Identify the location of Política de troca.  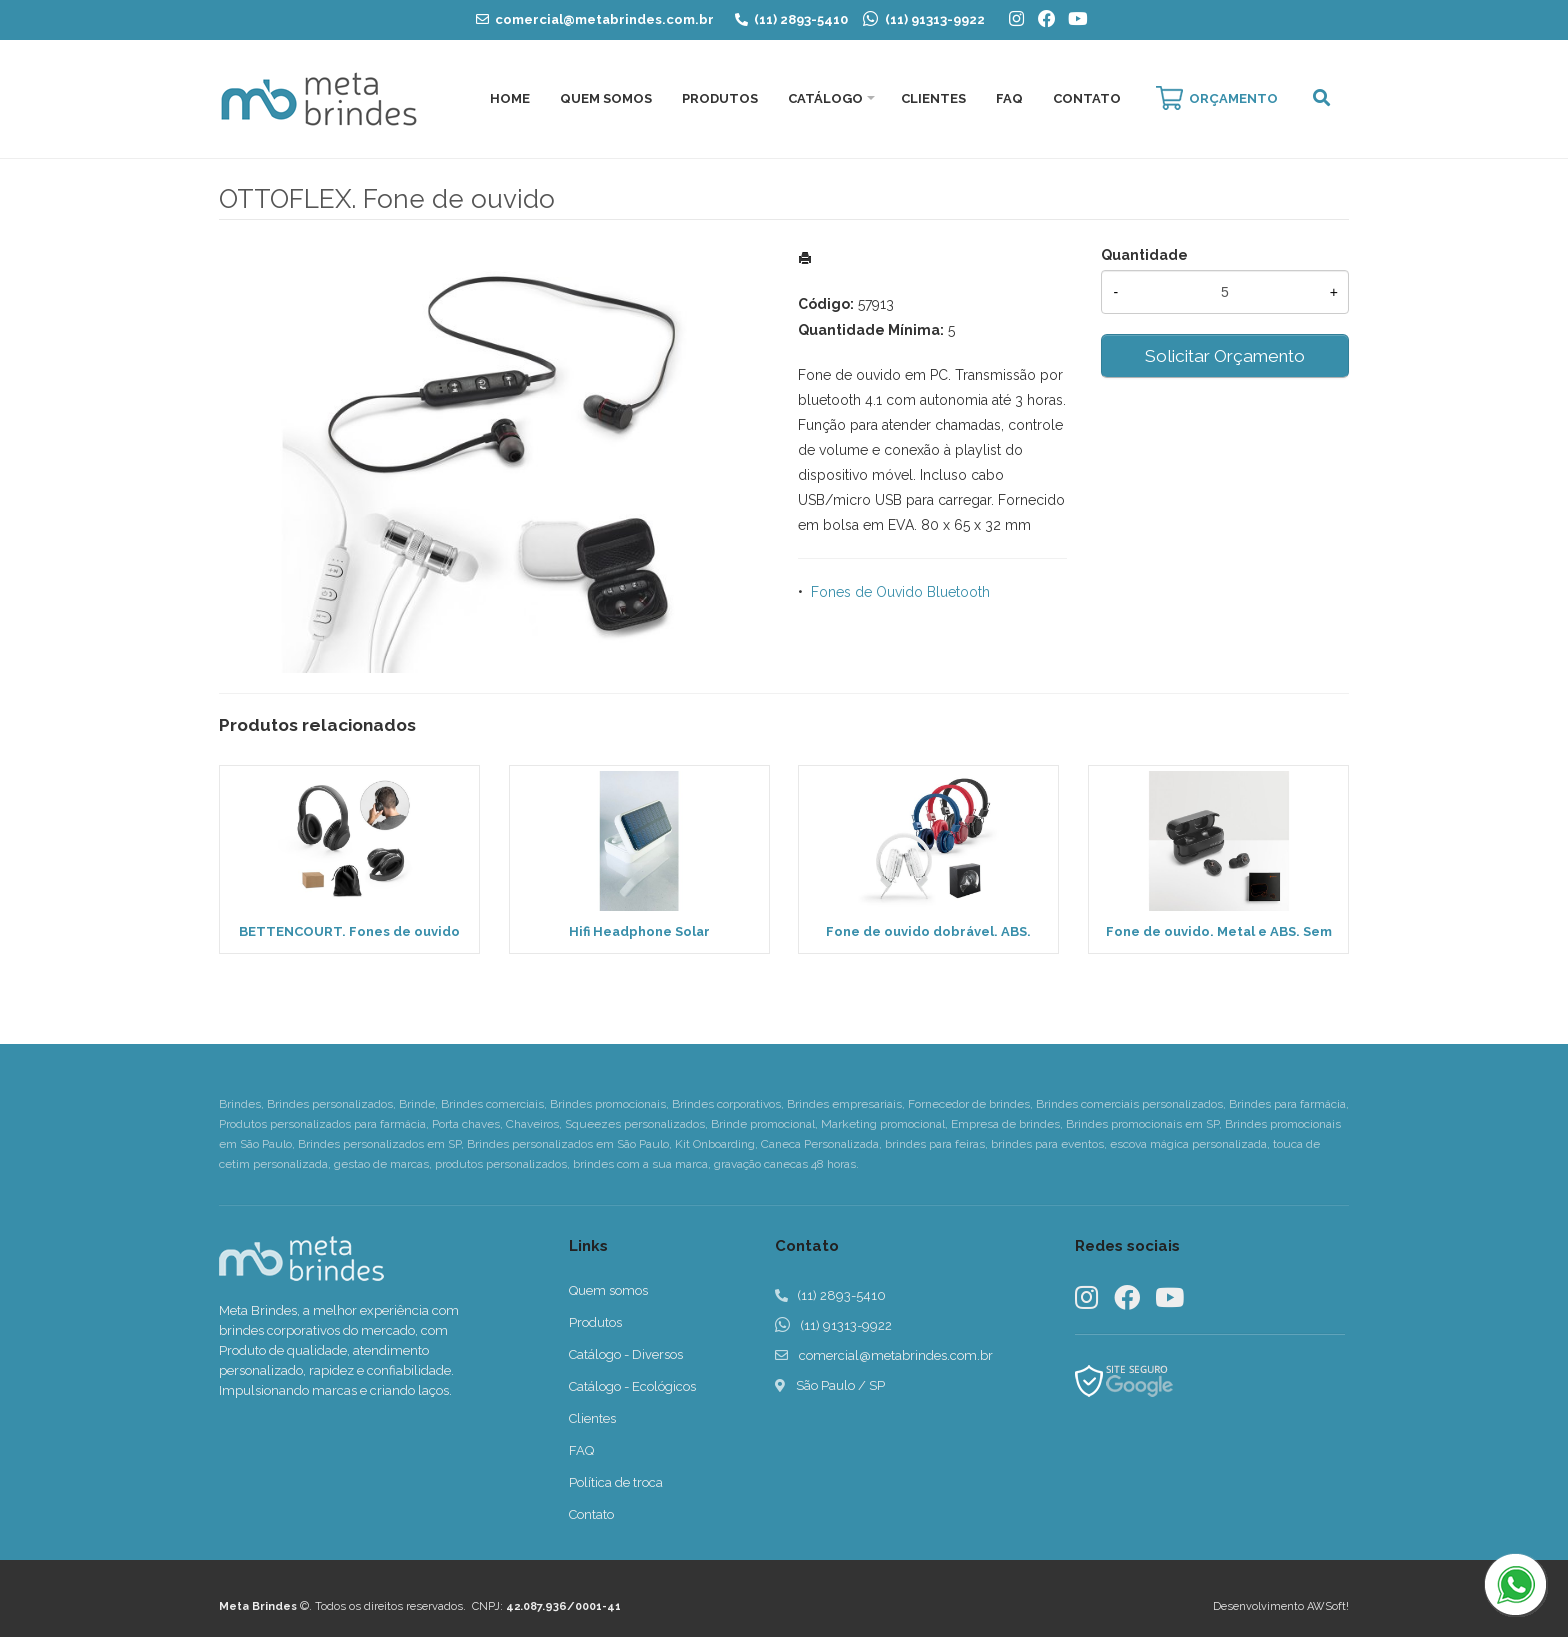
(616, 1482).